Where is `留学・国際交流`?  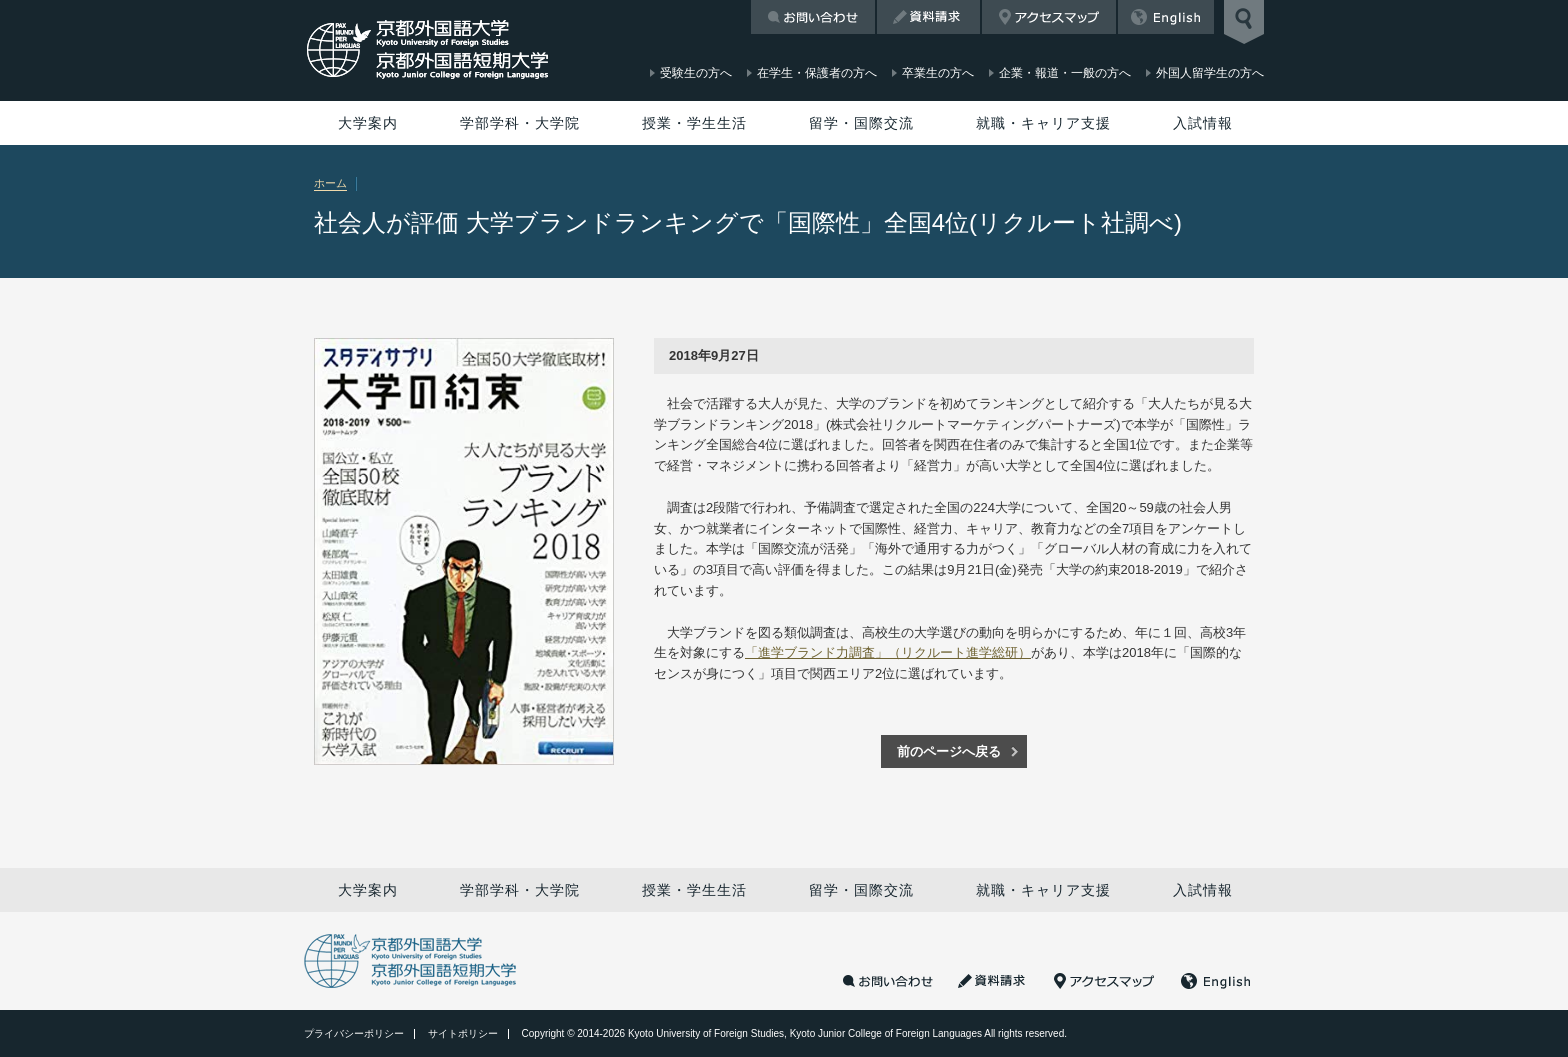
留学・国際交流 is located at coordinates (861, 123).